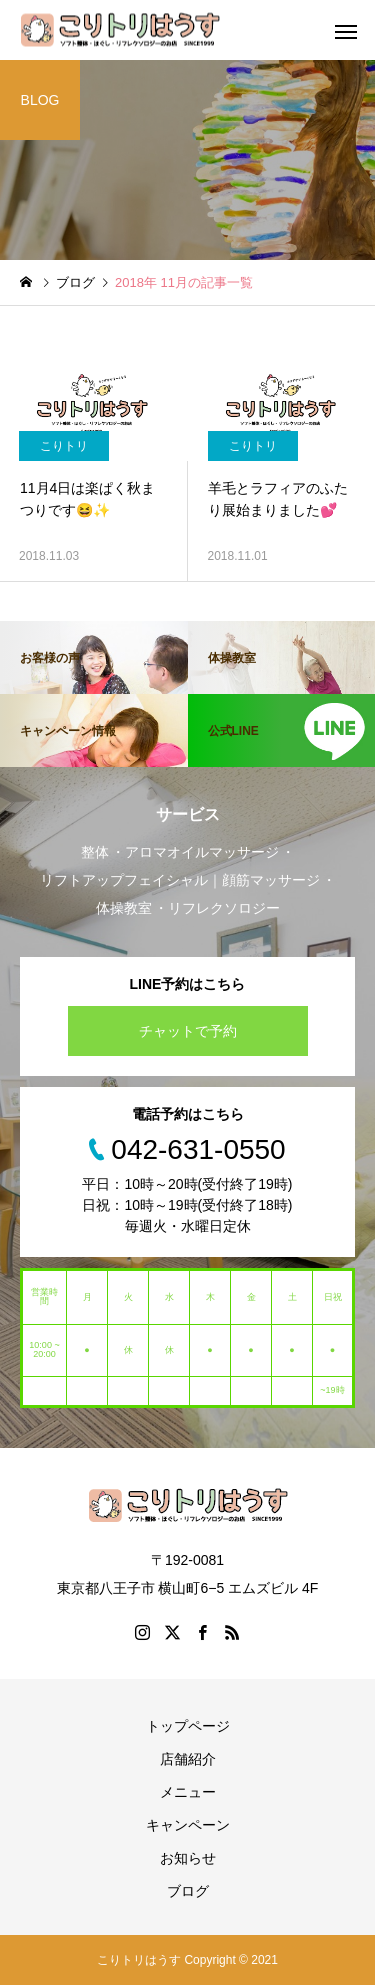 The width and height of the screenshot is (375, 1985). I want to click on ブログ, so click(188, 1891).